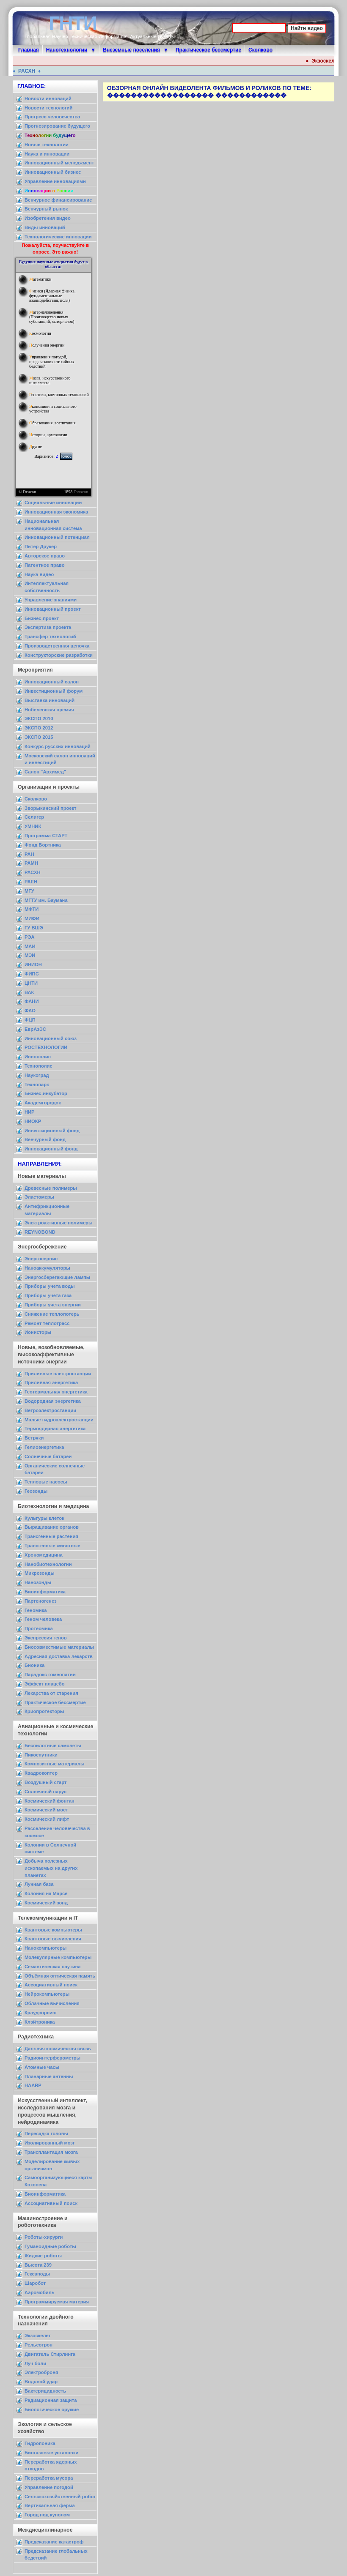  What do you see at coordinates (53, 1304) in the screenshot?
I see `Приборы учета энергии` at bounding box center [53, 1304].